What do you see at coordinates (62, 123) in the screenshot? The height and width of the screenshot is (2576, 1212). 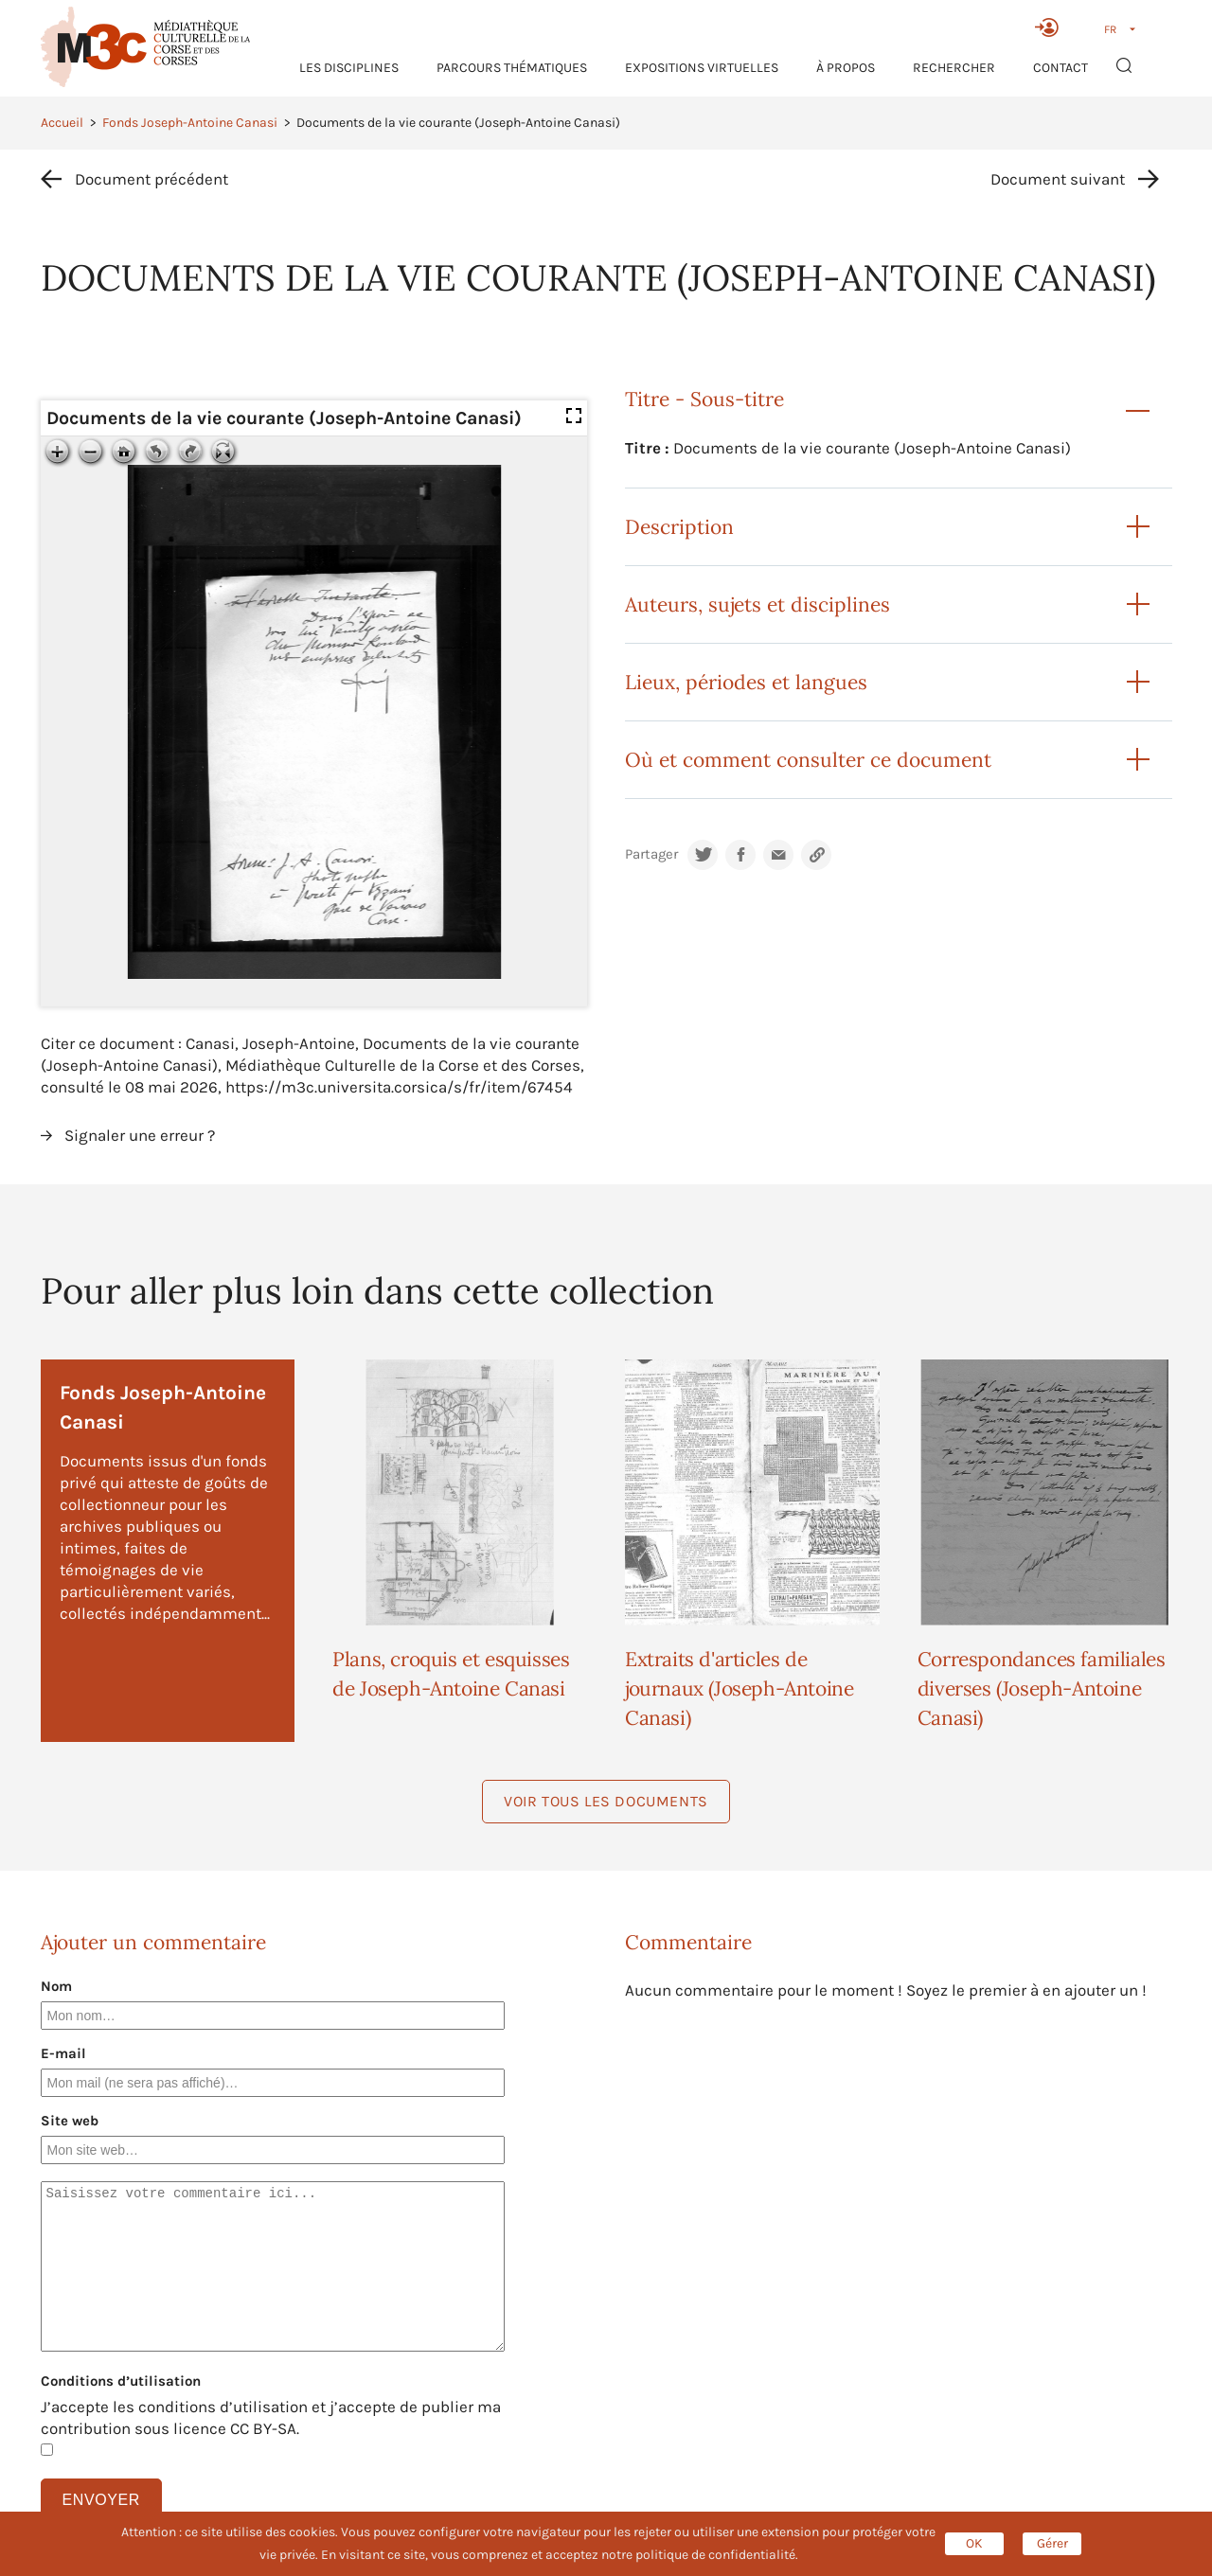 I see `Accueil` at bounding box center [62, 123].